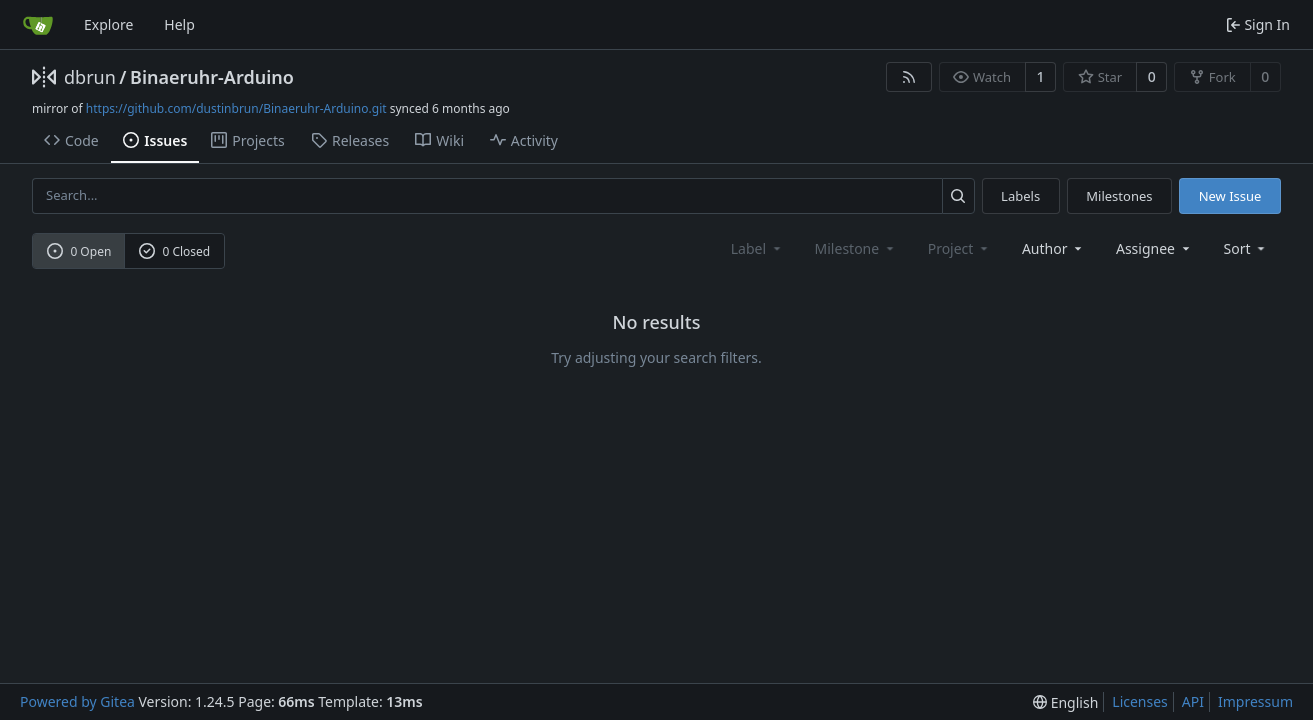  Describe the element at coordinates (1053, 248) in the screenshot. I see `Author [combobox]` at that location.